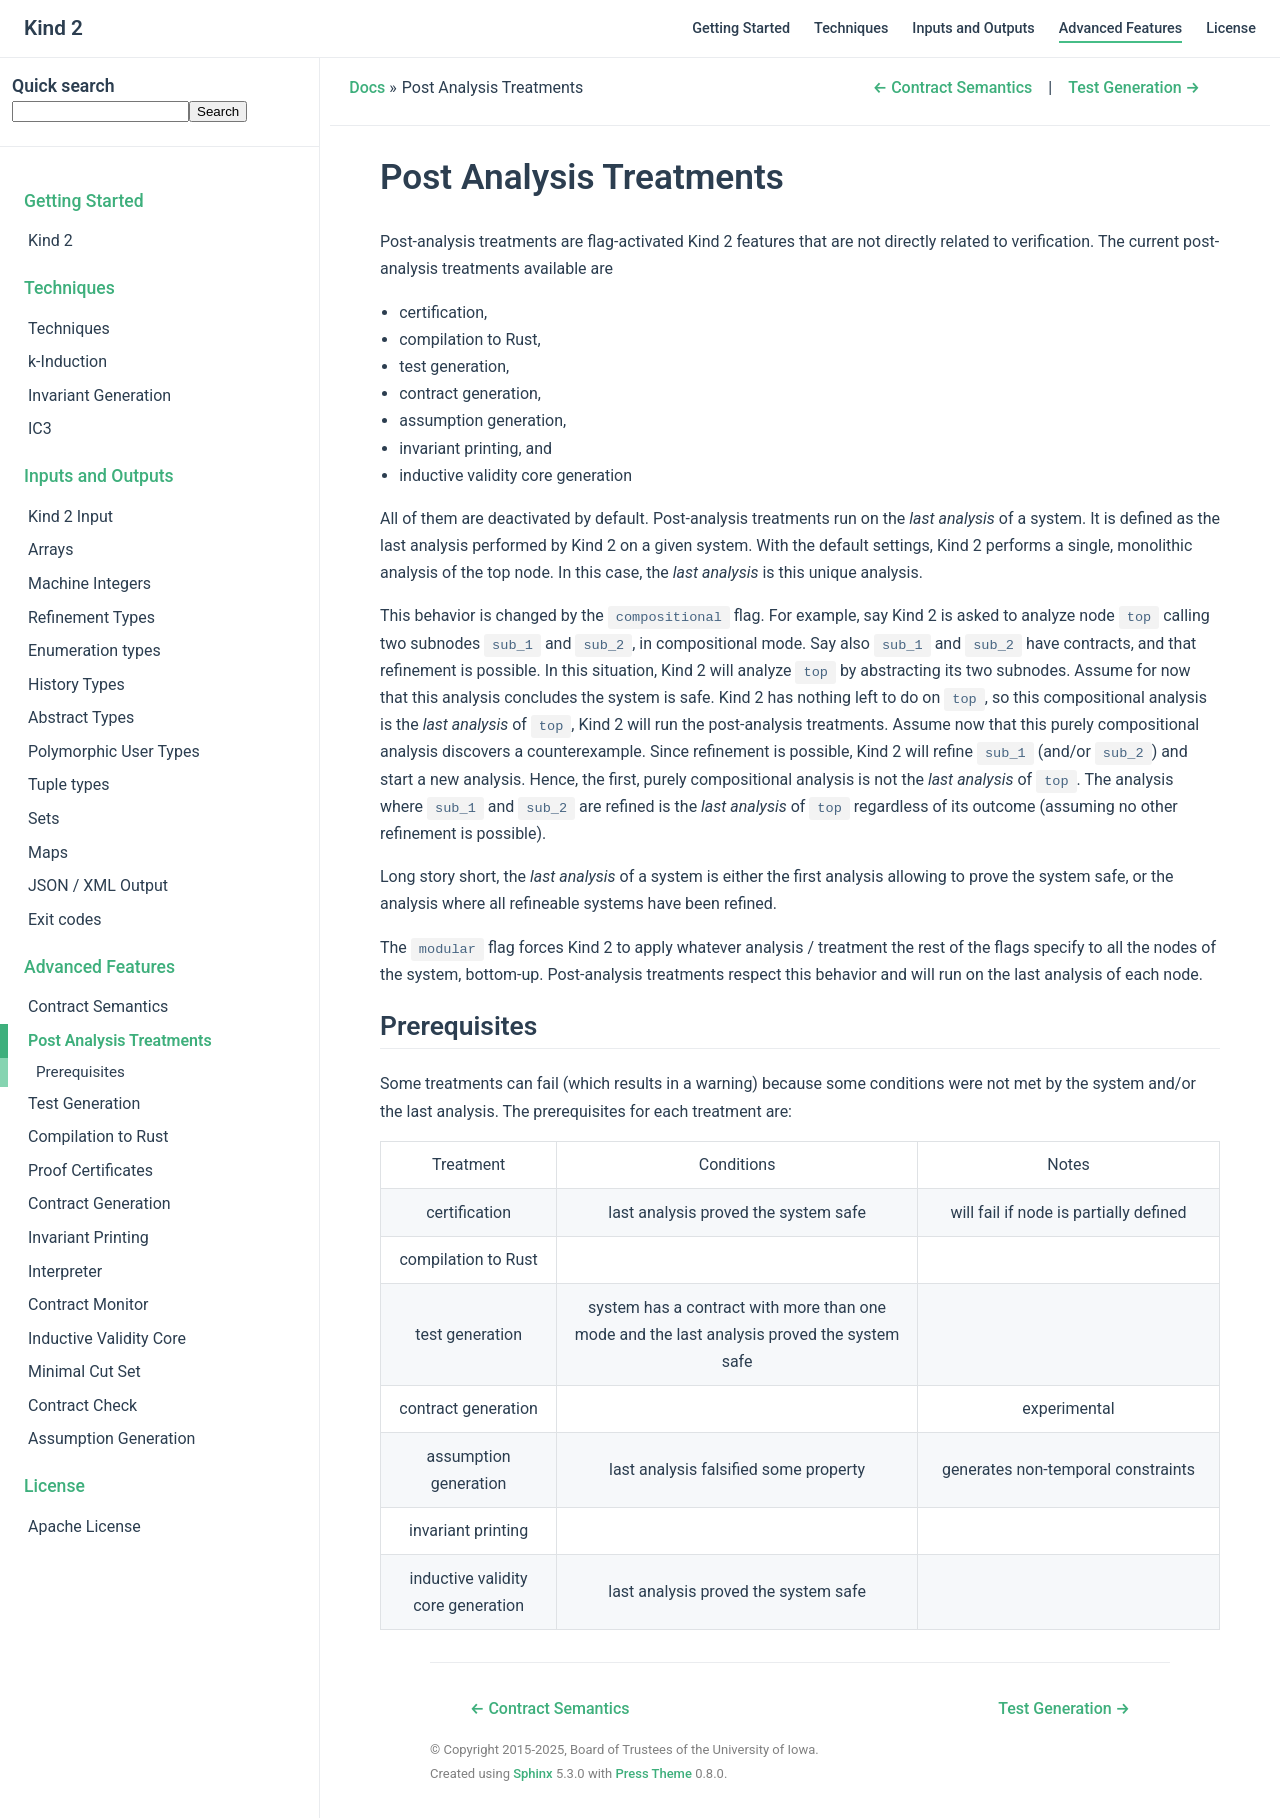  I want to click on License, so click(1231, 28).